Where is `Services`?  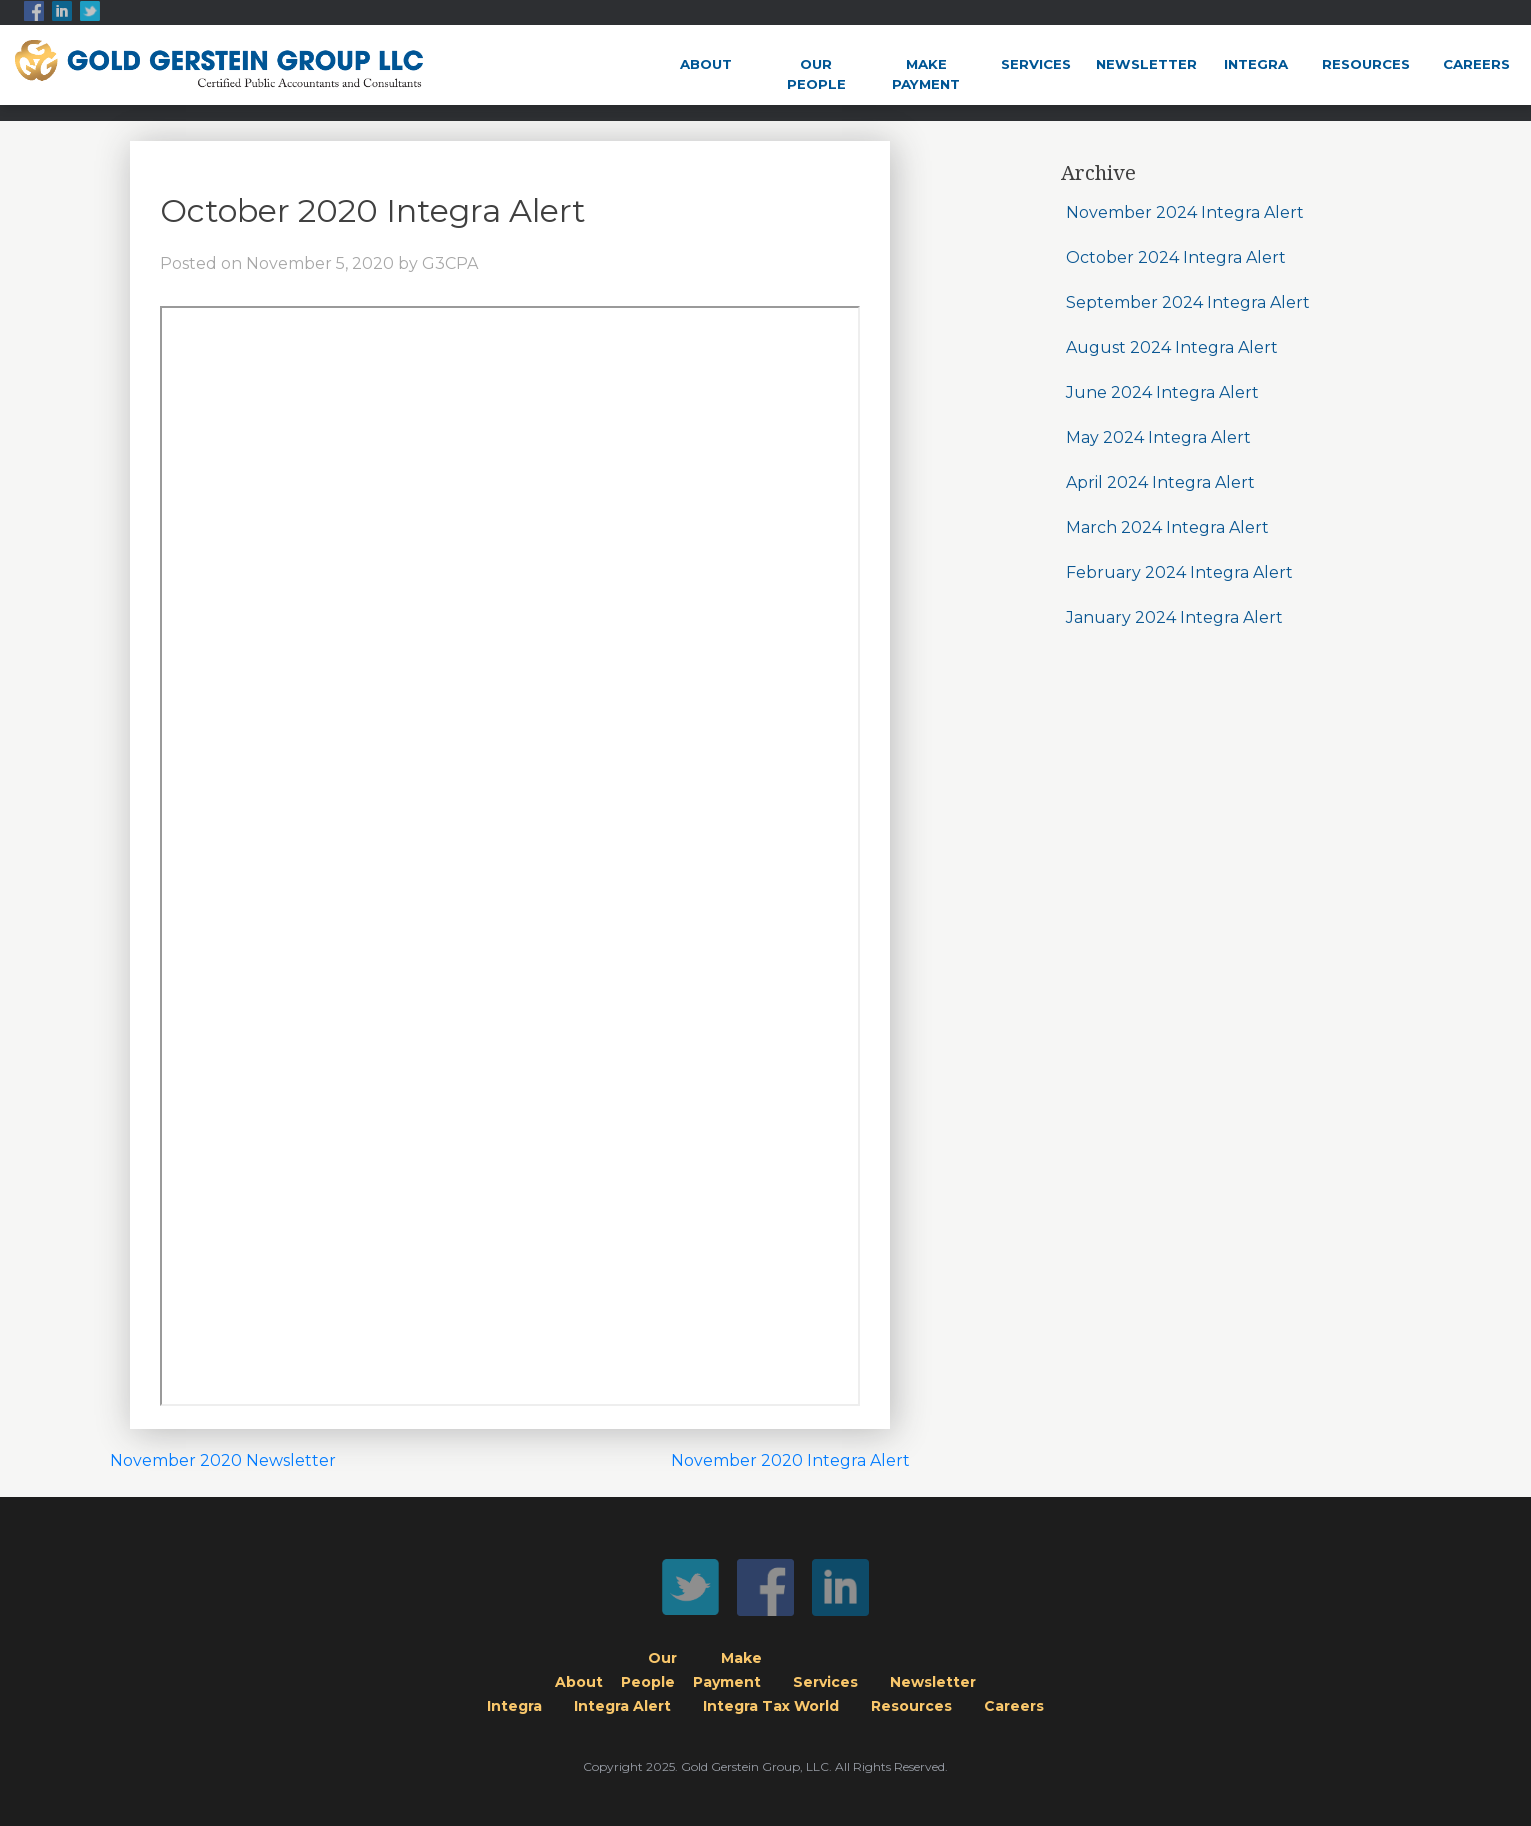 Services is located at coordinates (1036, 64).